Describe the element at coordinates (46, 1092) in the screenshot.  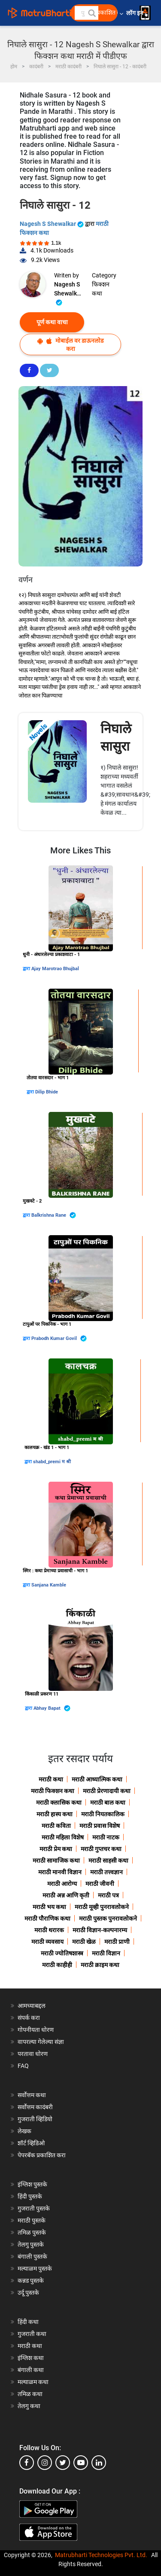
I see `Dilip Bhide` at that location.